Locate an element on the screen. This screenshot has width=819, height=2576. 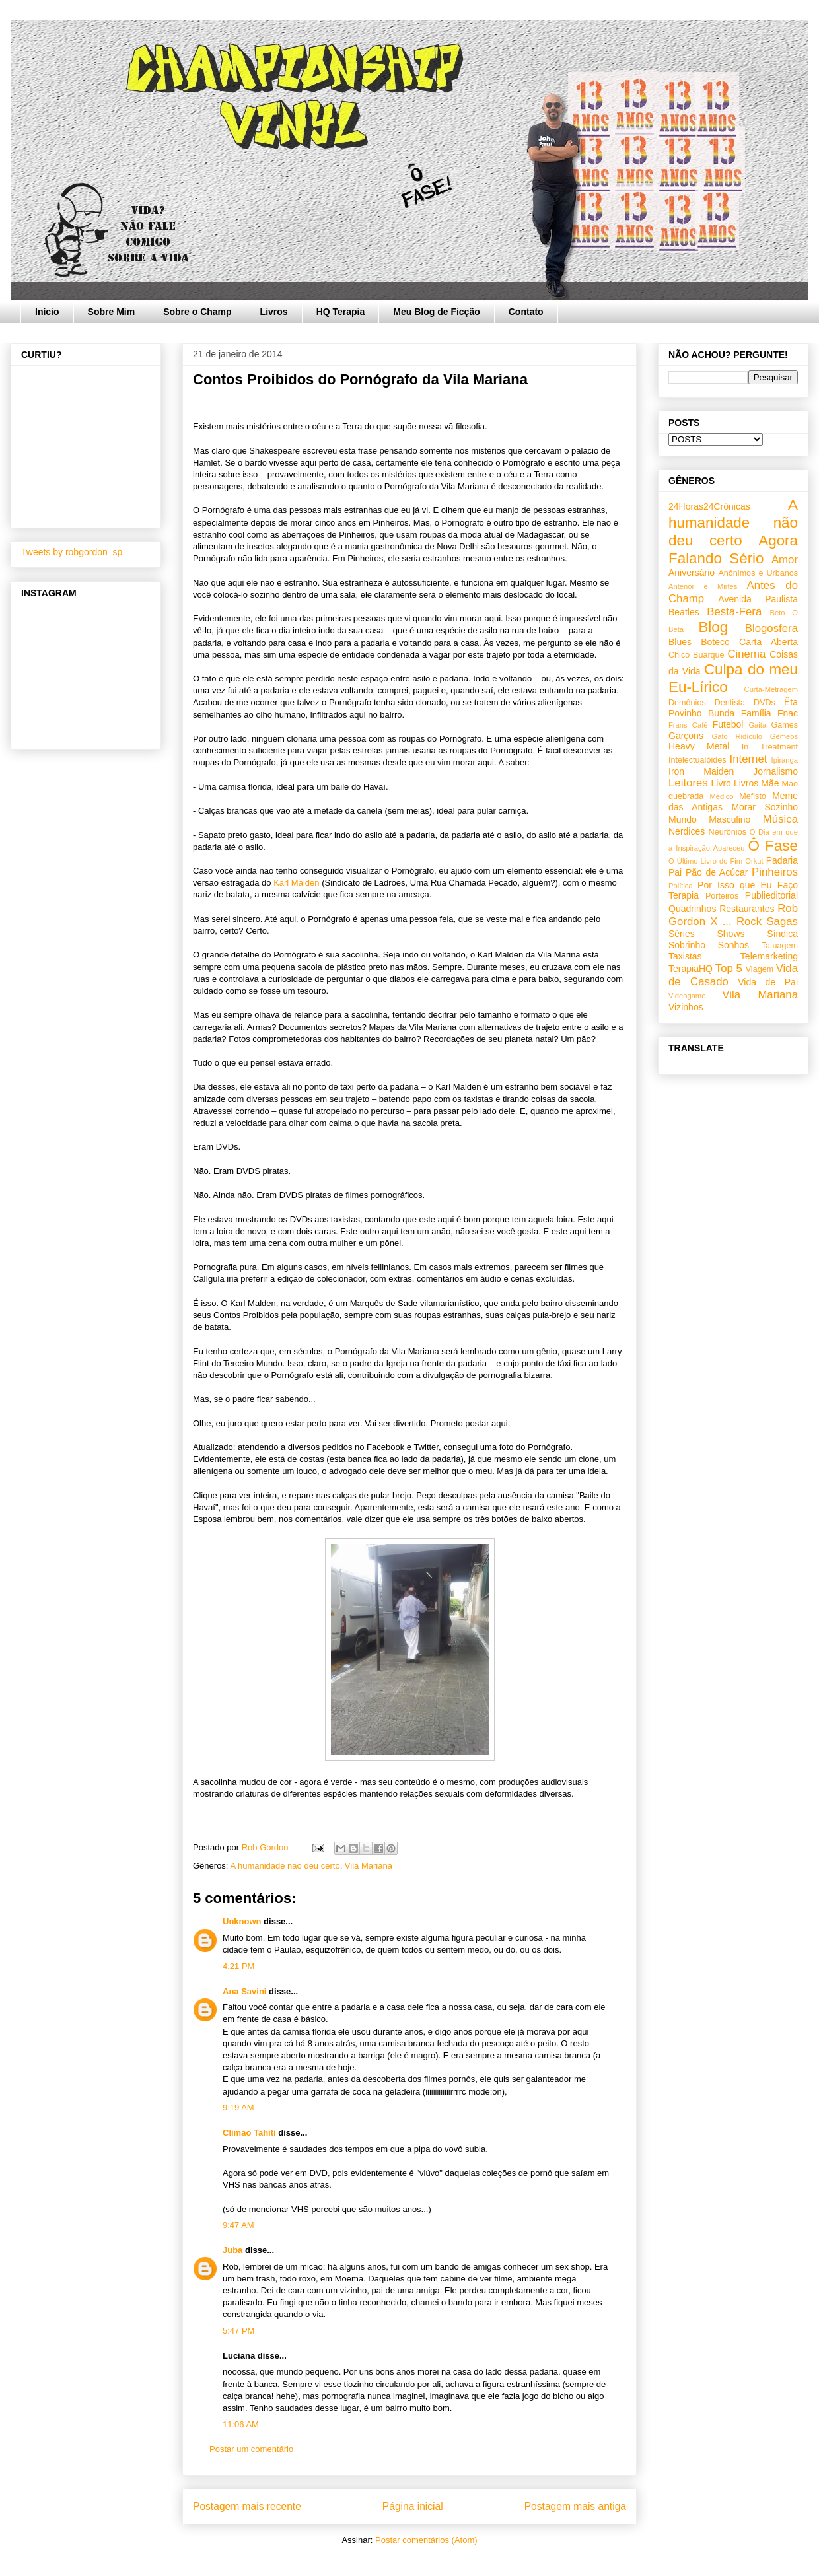
Antenor e Mirtes is located at coordinates (702, 586).